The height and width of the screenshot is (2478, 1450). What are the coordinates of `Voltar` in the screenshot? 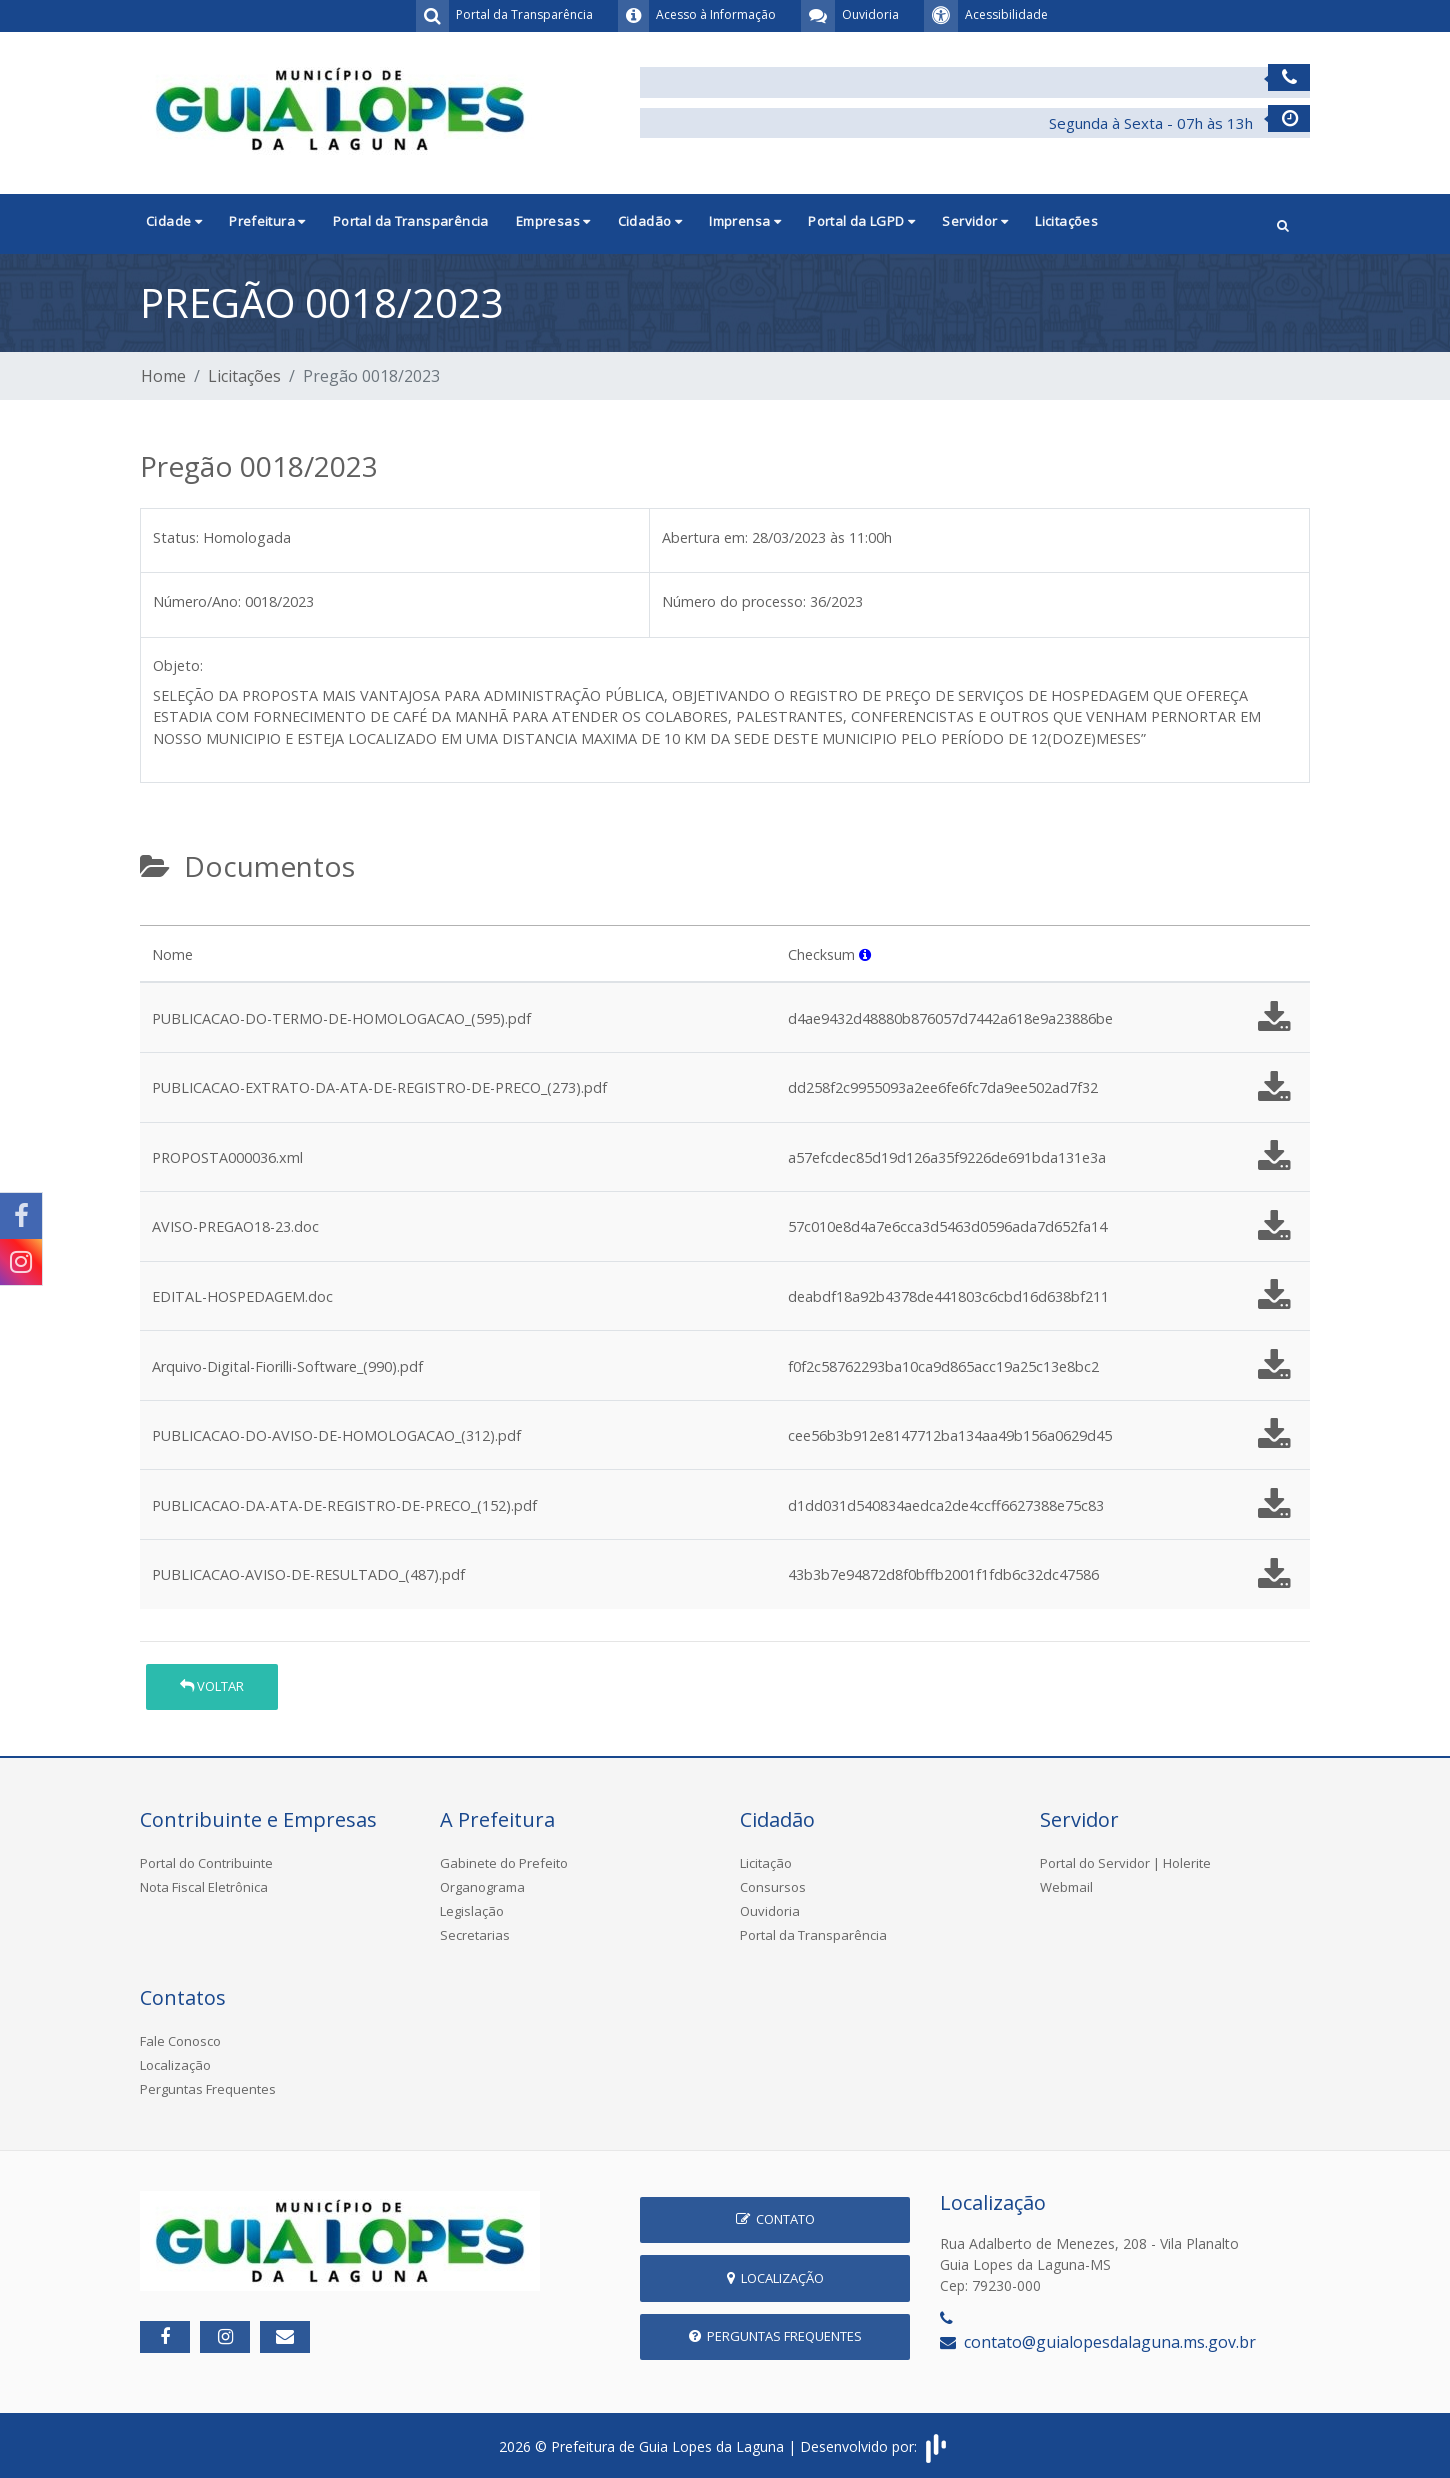 It's located at (212, 1686).